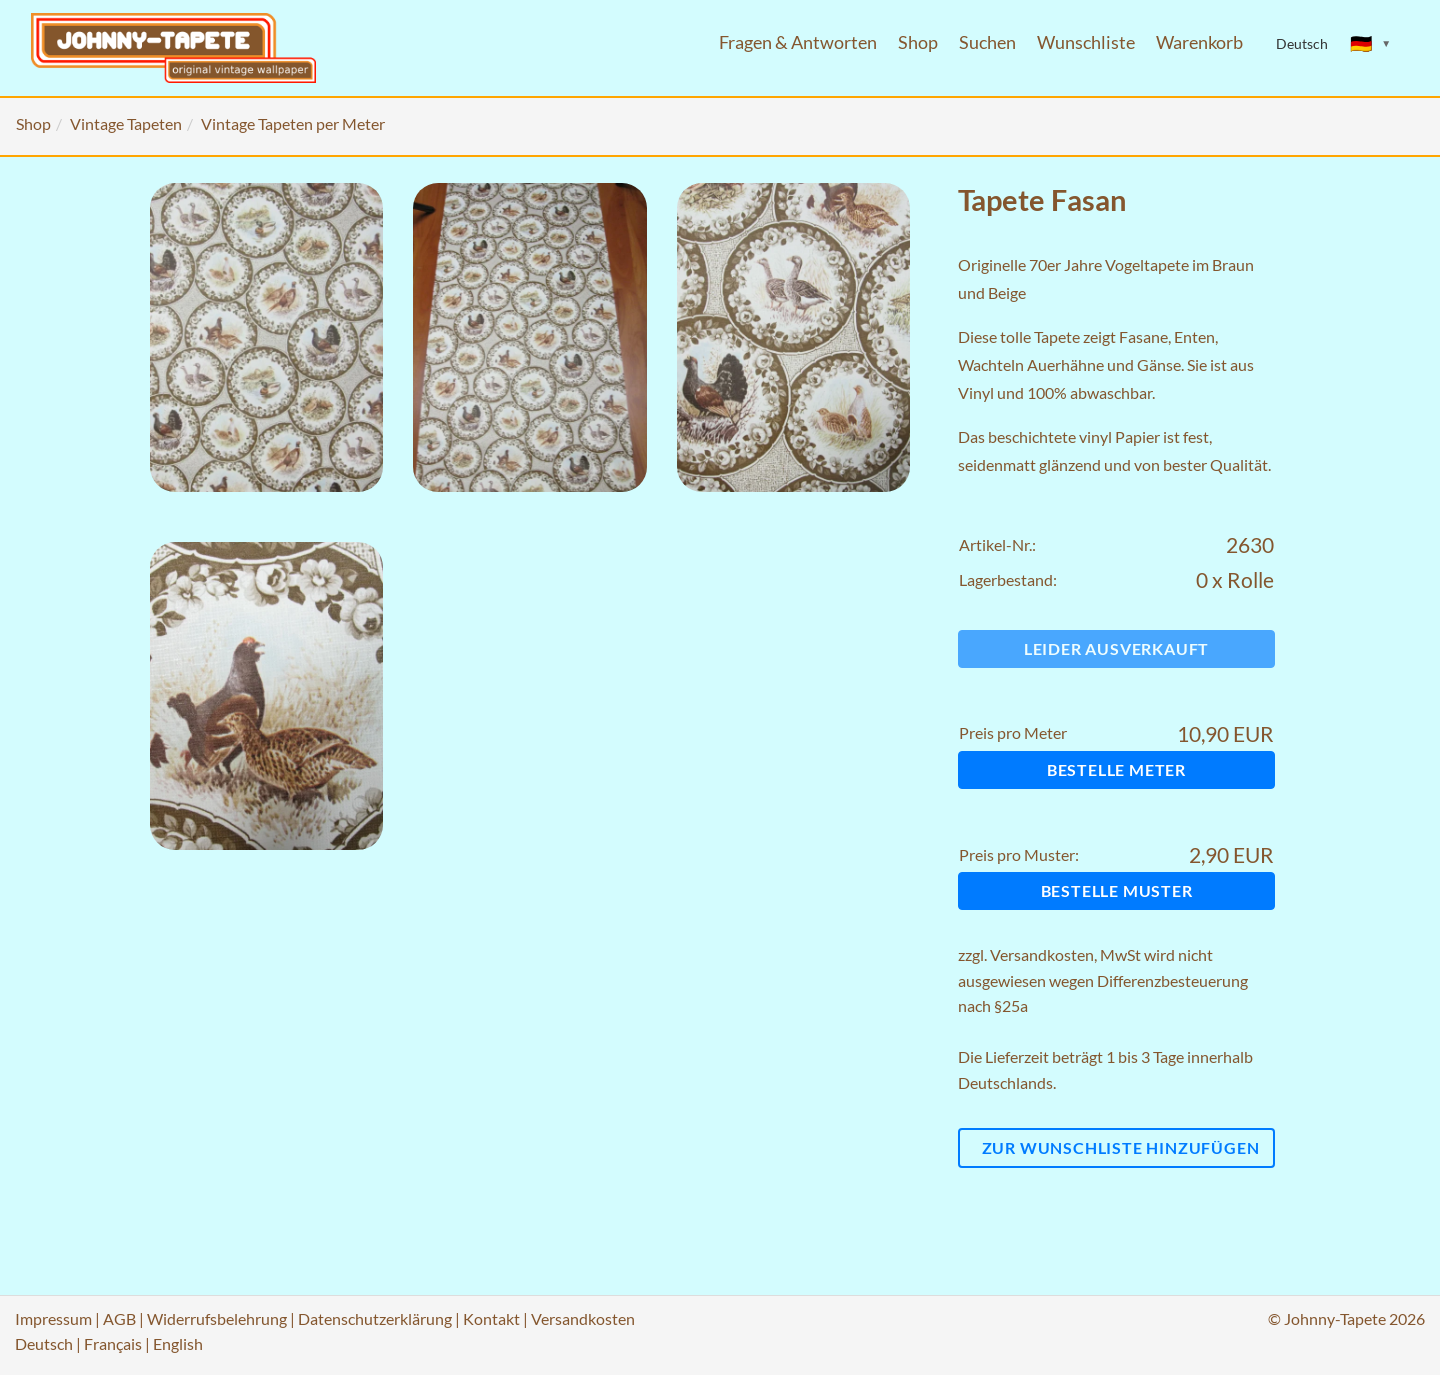  What do you see at coordinates (293, 123) in the screenshot?
I see `Vintage Tapeten per Meter` at bounding box center [293, 123].